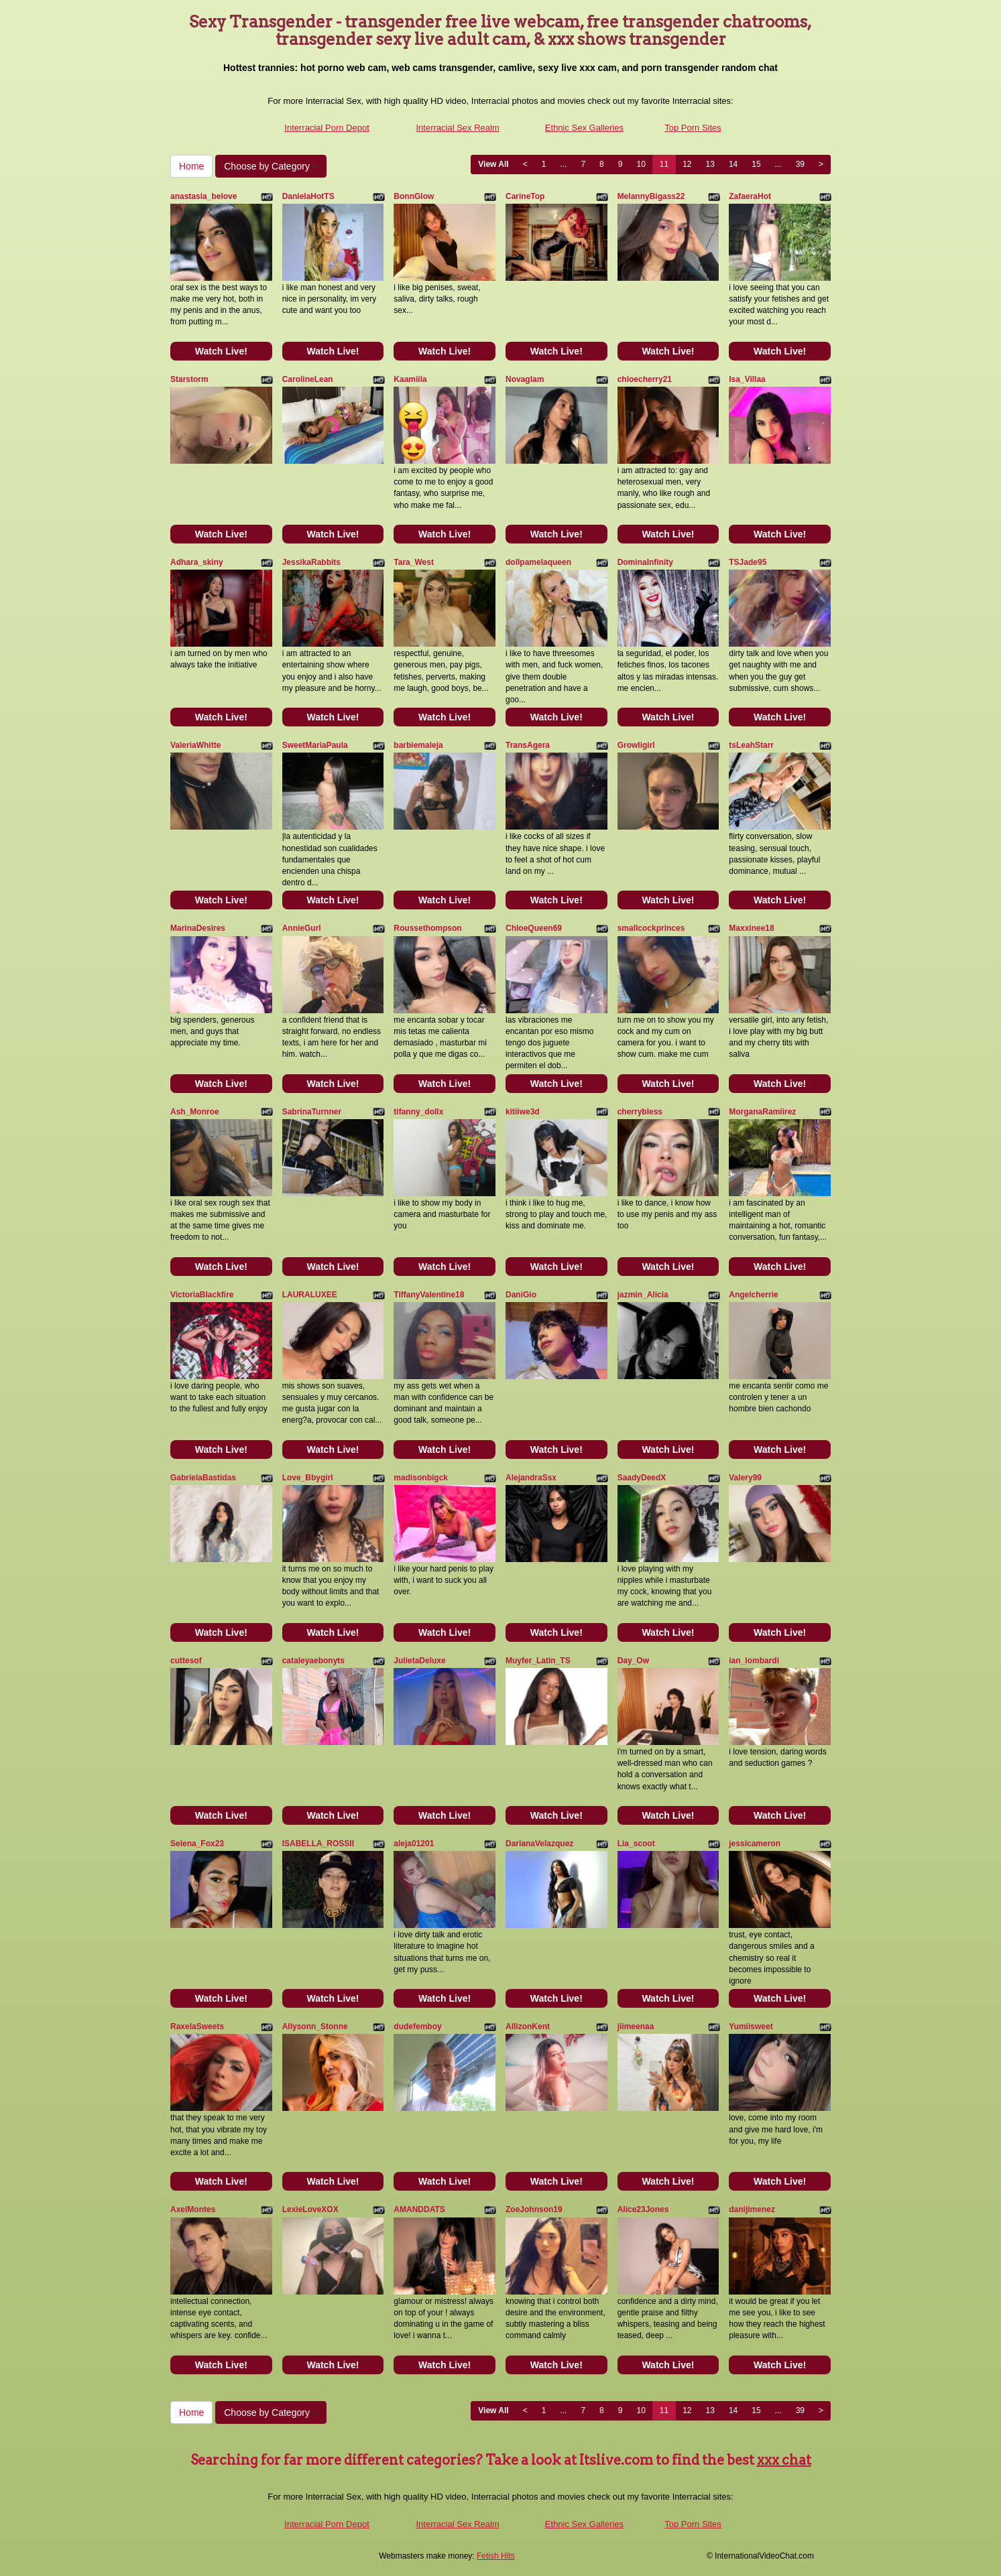  I want to click on 13, so click(710, 164).